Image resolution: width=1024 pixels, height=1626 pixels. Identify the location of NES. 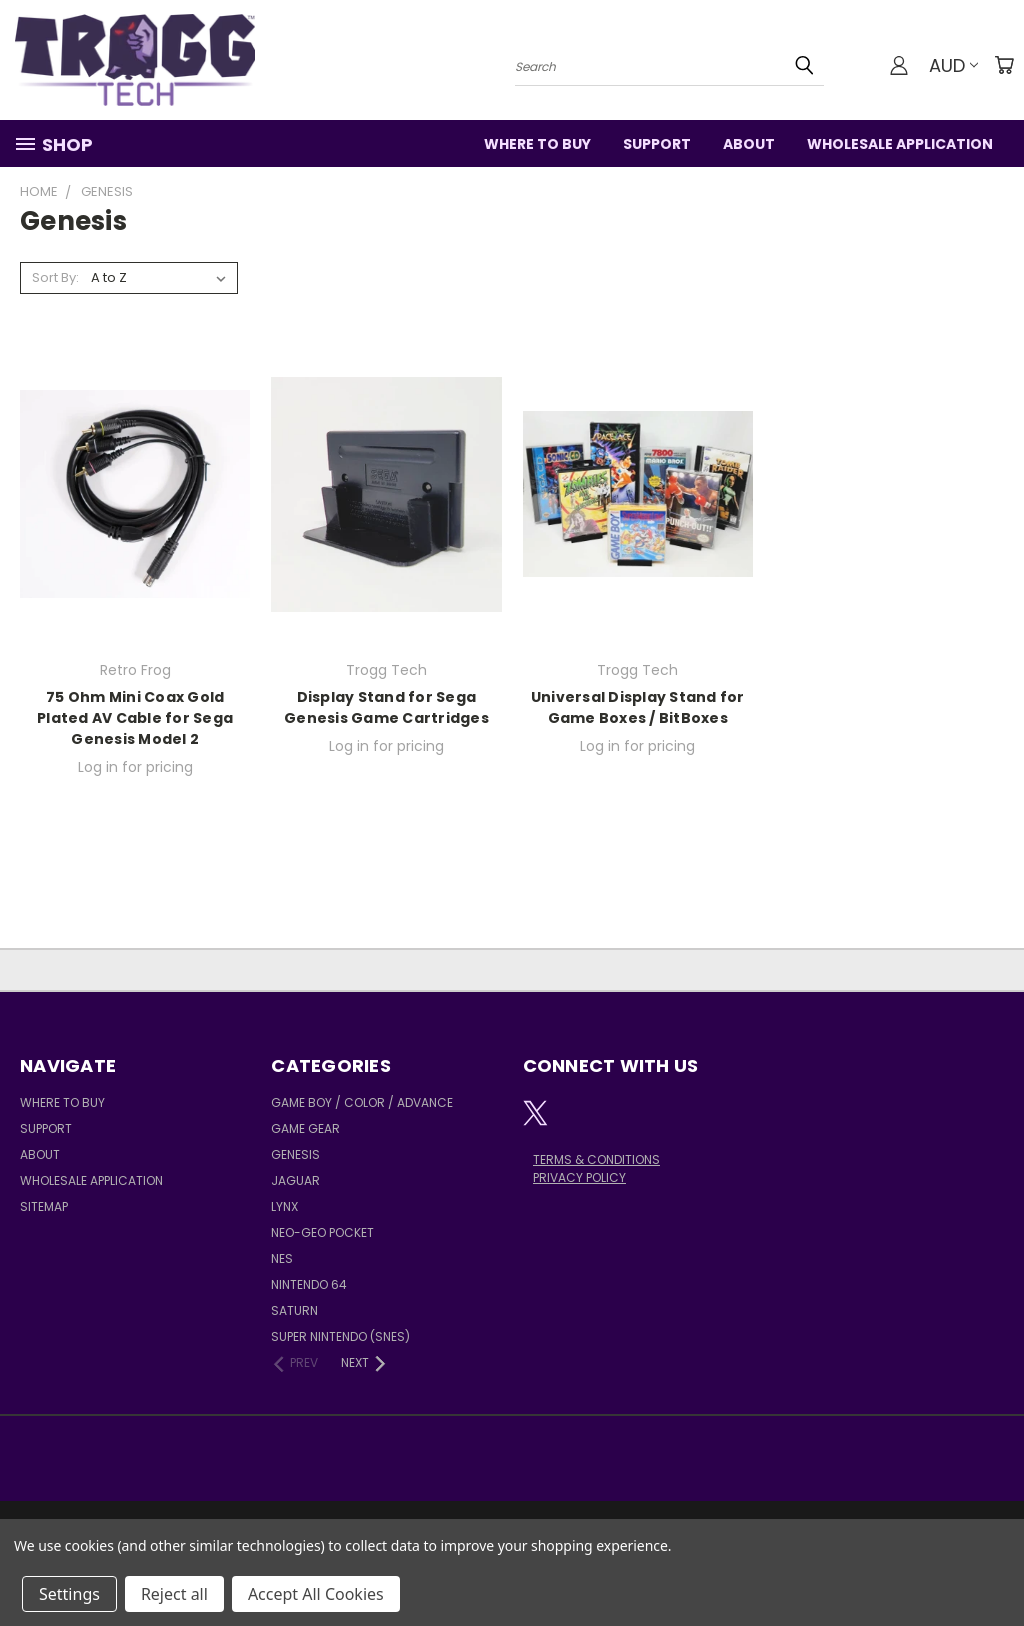
(282, 1258).